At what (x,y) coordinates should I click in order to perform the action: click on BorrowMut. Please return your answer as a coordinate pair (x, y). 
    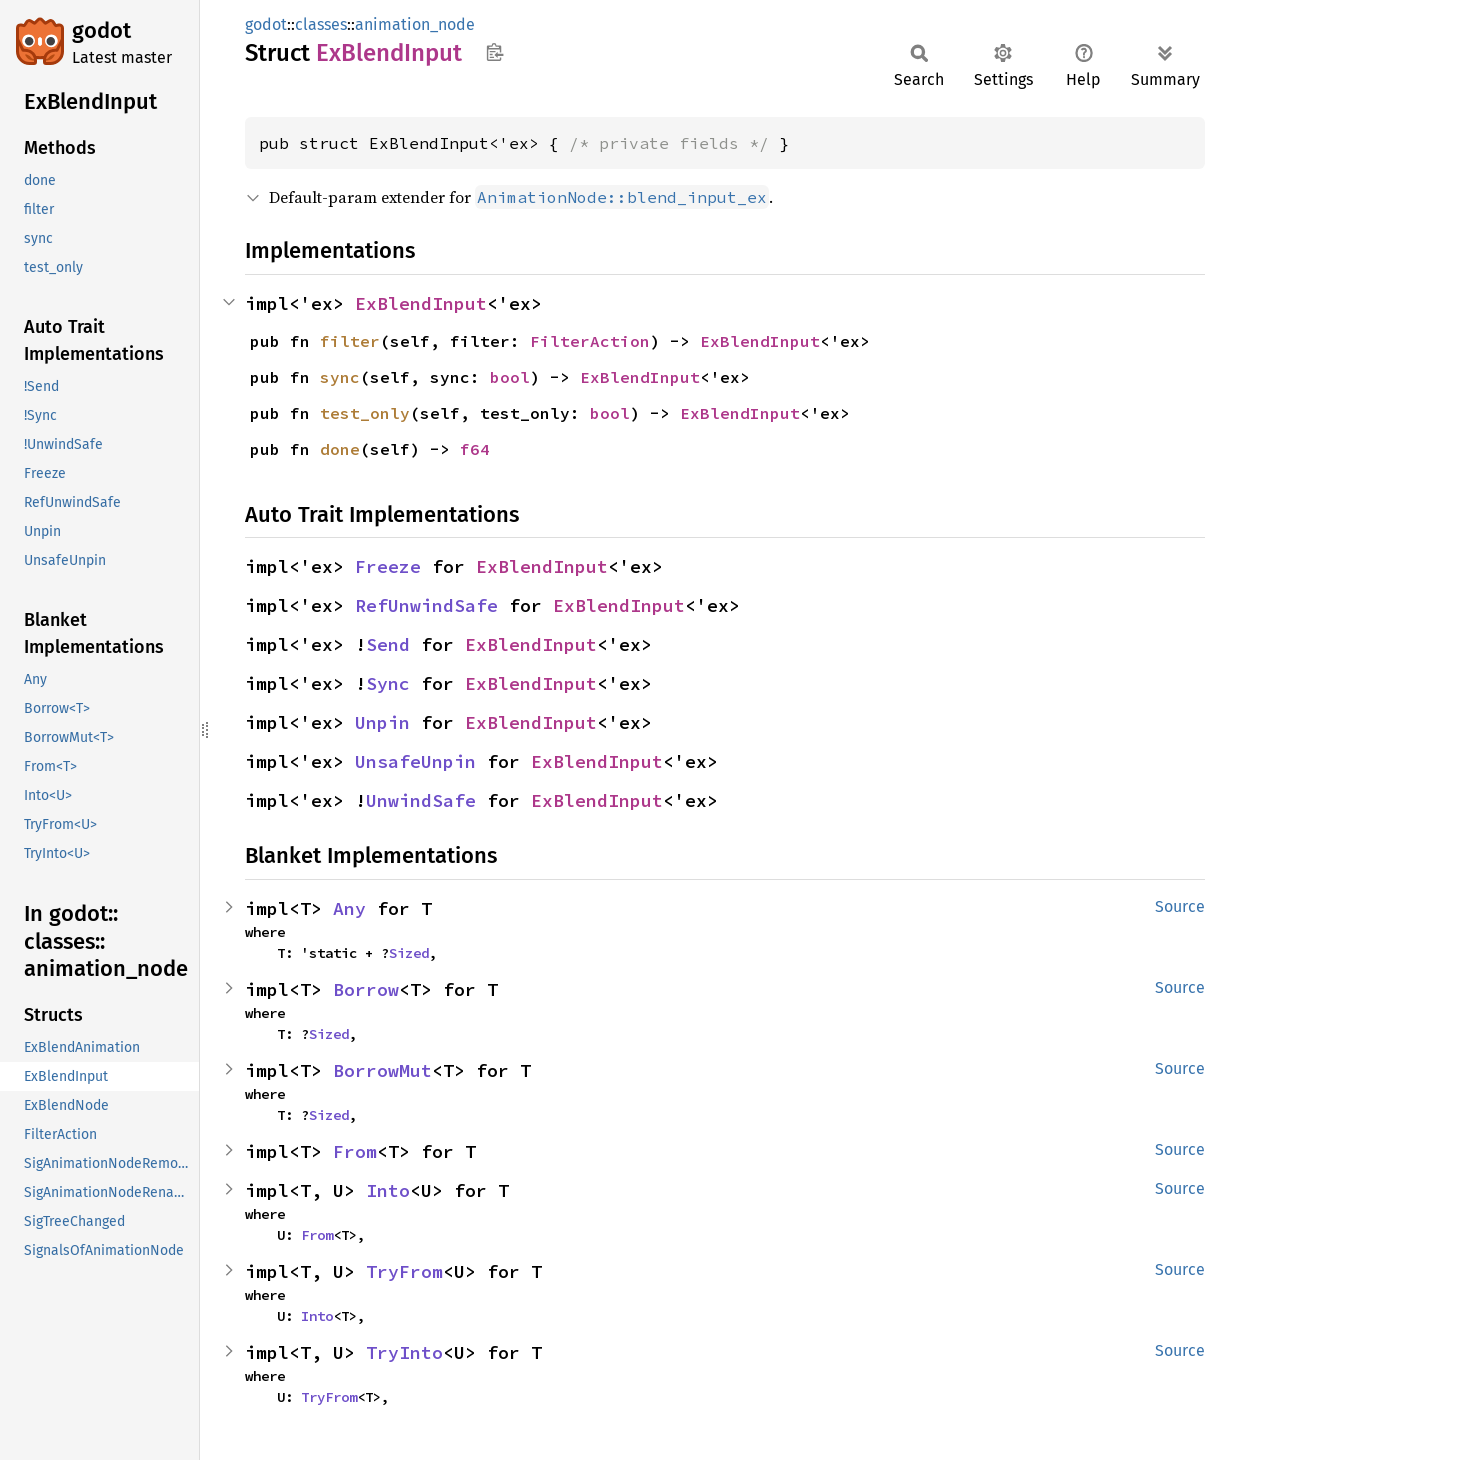
    Looking at the image, I should click on (382, 1070).